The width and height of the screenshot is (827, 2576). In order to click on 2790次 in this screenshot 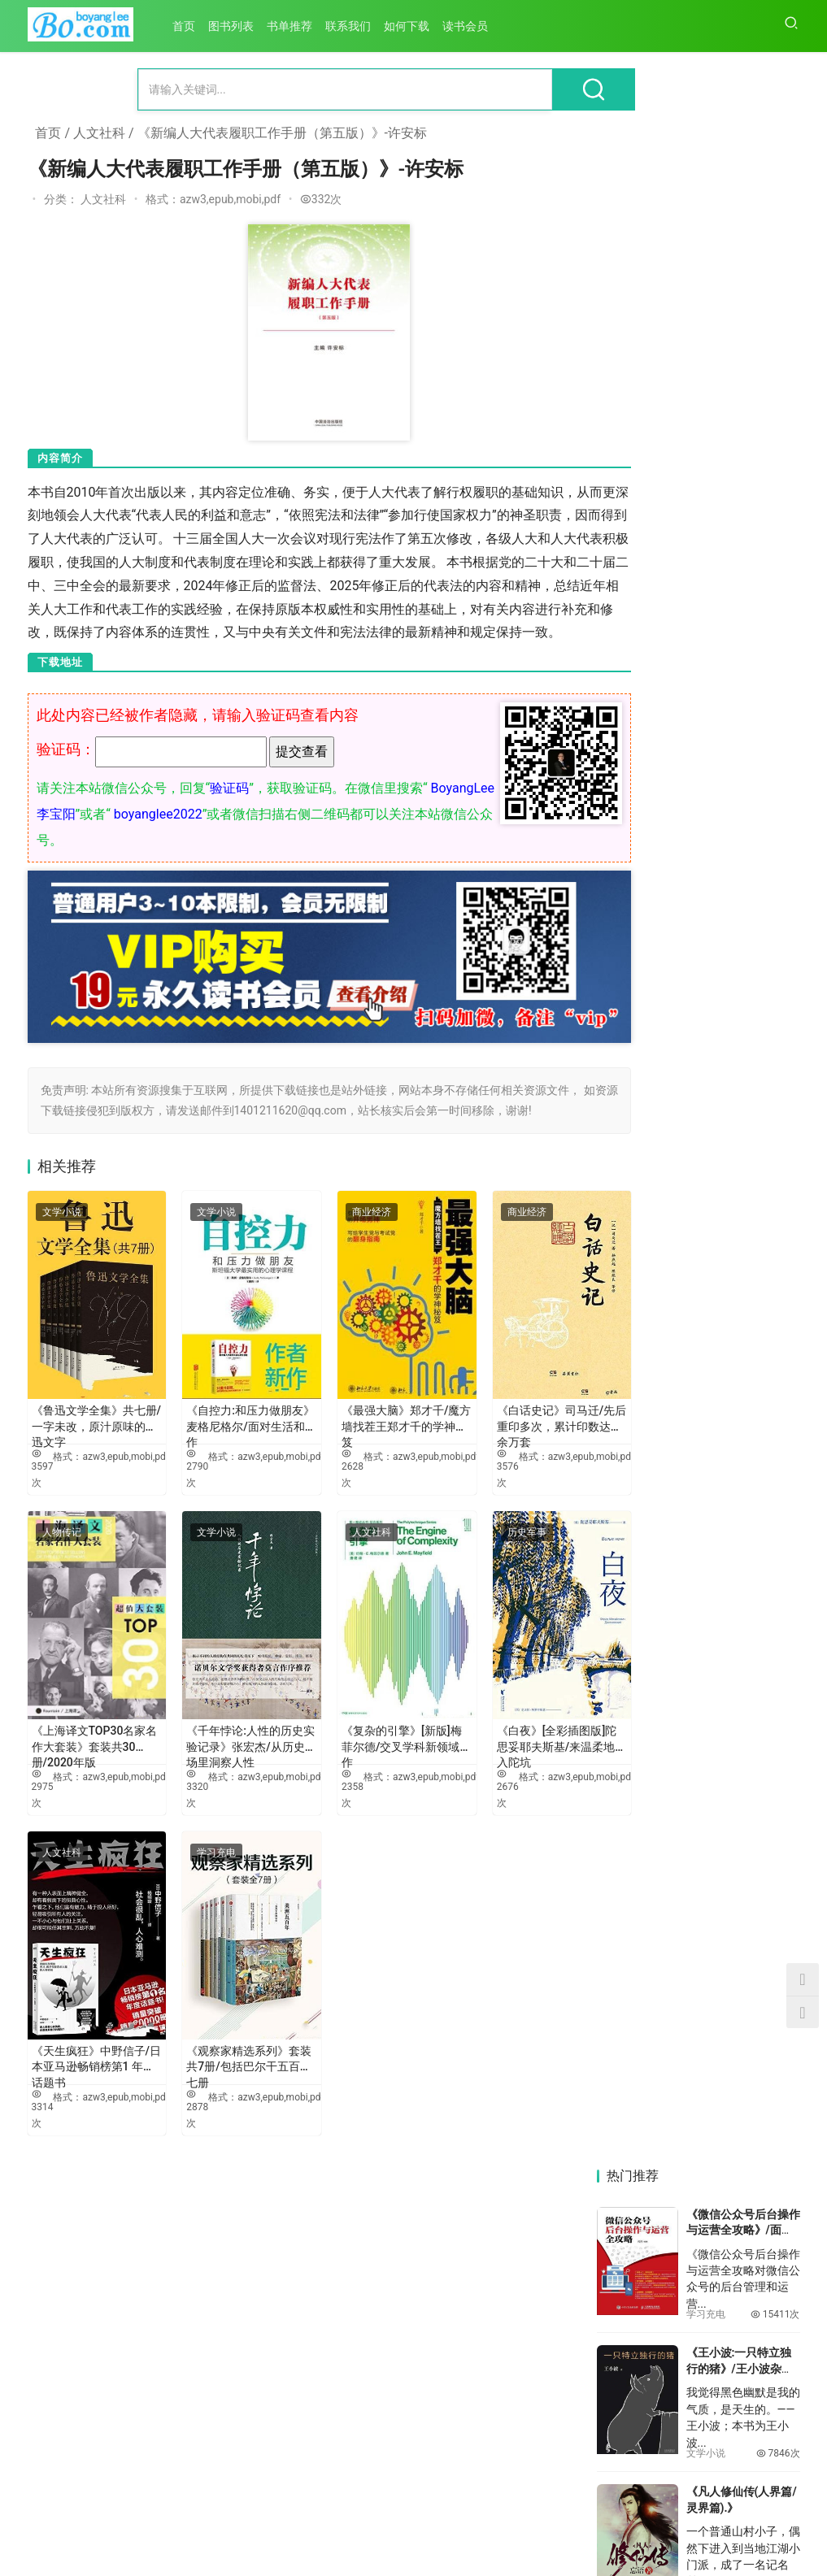, I will do `click(183, 1473)`.